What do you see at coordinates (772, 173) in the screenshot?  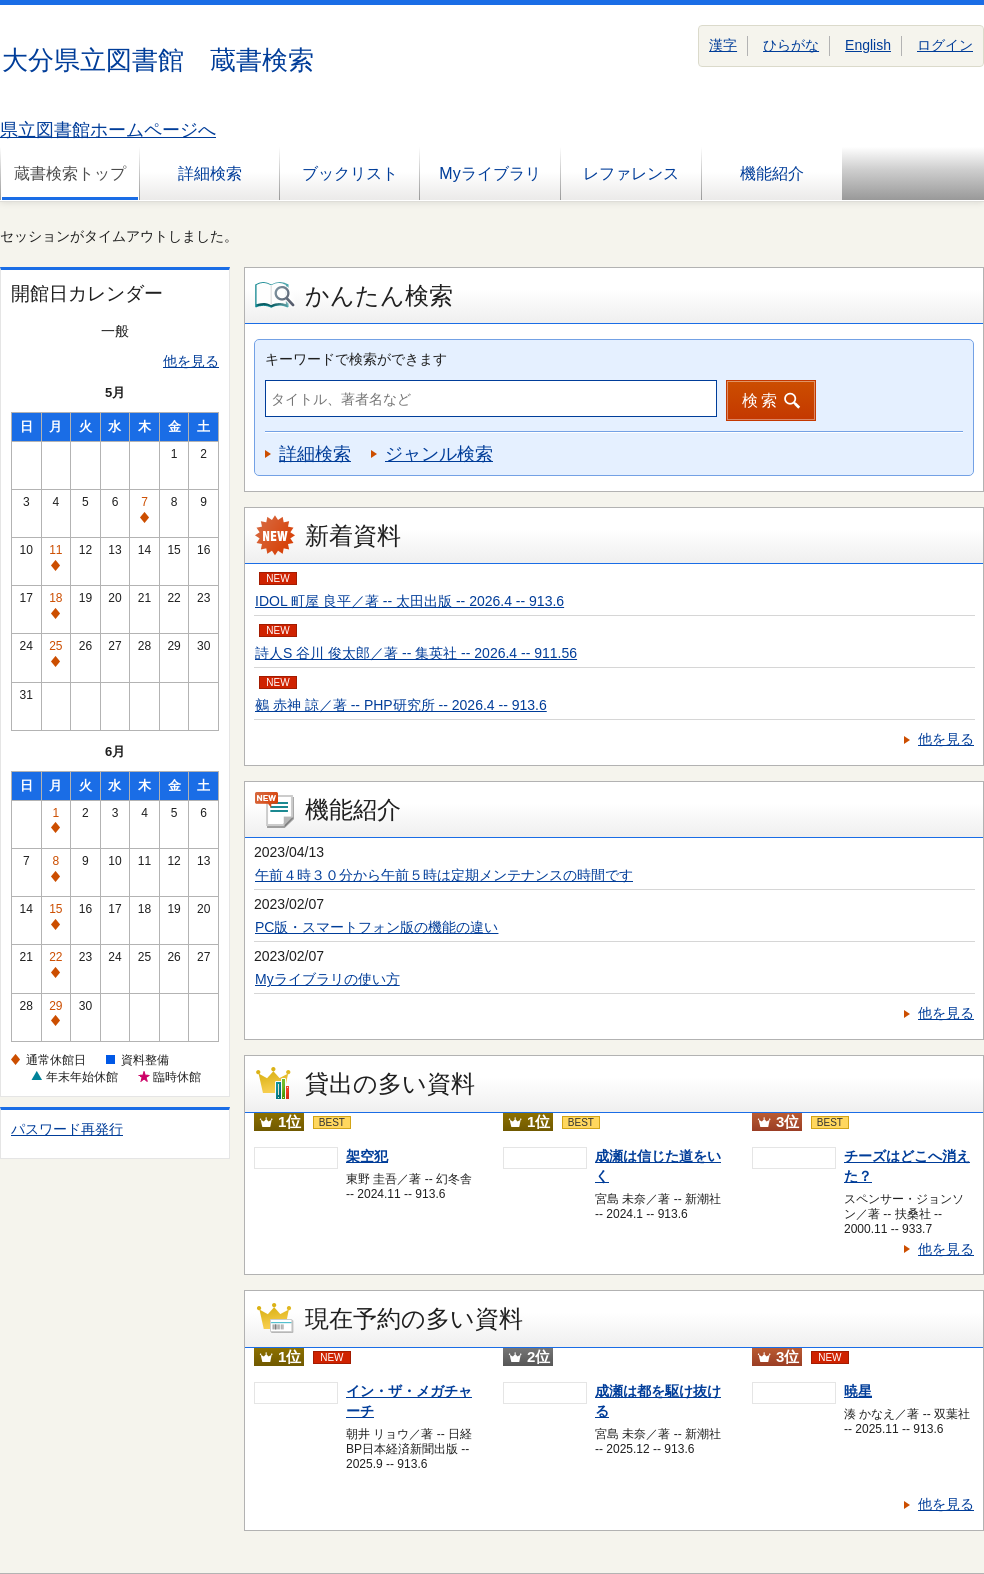 I see `機能紹介` at bounding box center [772, 173].